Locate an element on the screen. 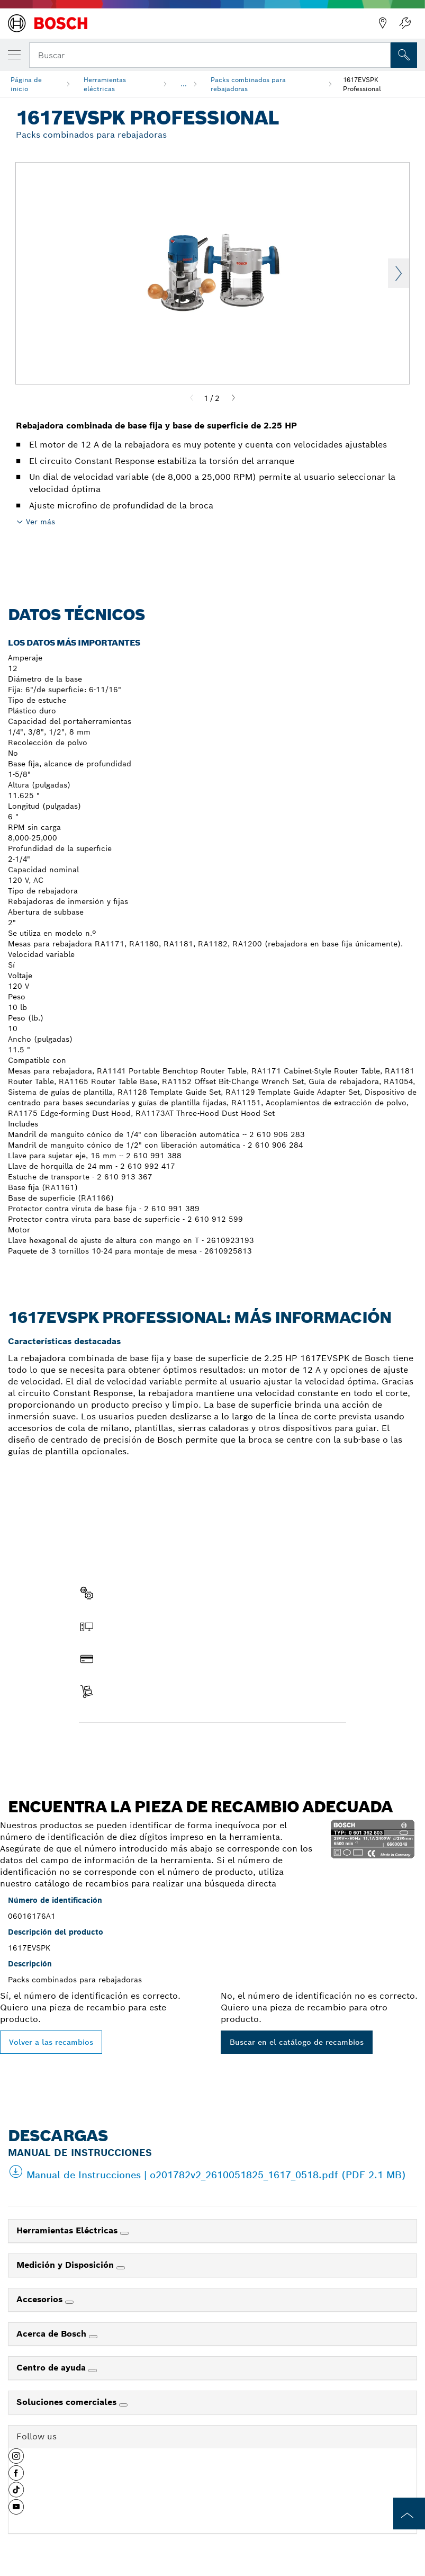 The height and width of the screenshot is (2576, 425). Página de inicio is located at coordinates (26, 84).